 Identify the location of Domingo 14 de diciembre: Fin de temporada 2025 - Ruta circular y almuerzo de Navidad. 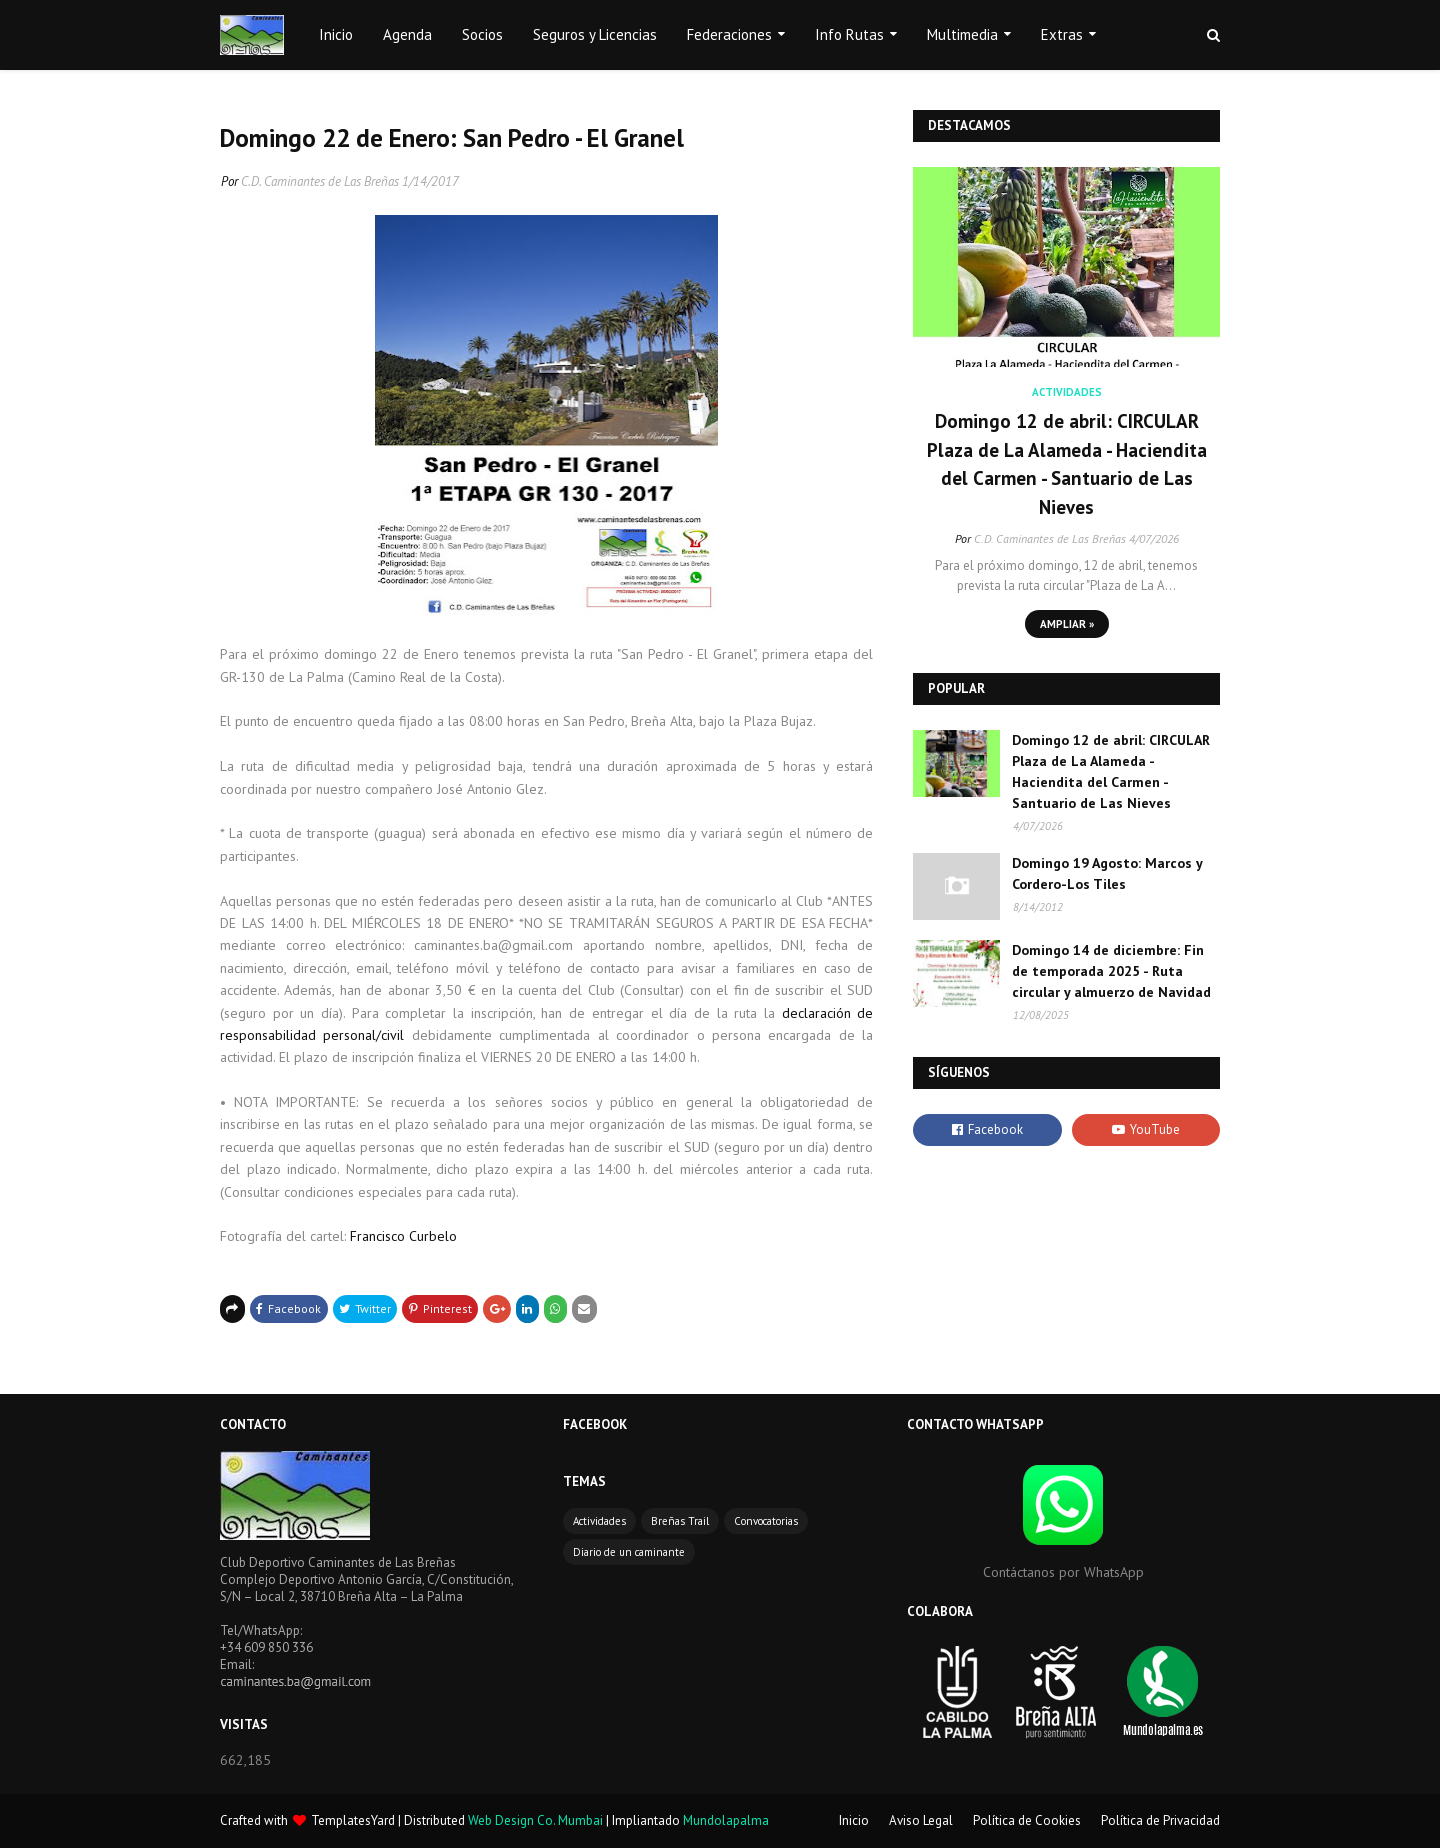
(1111, 971).